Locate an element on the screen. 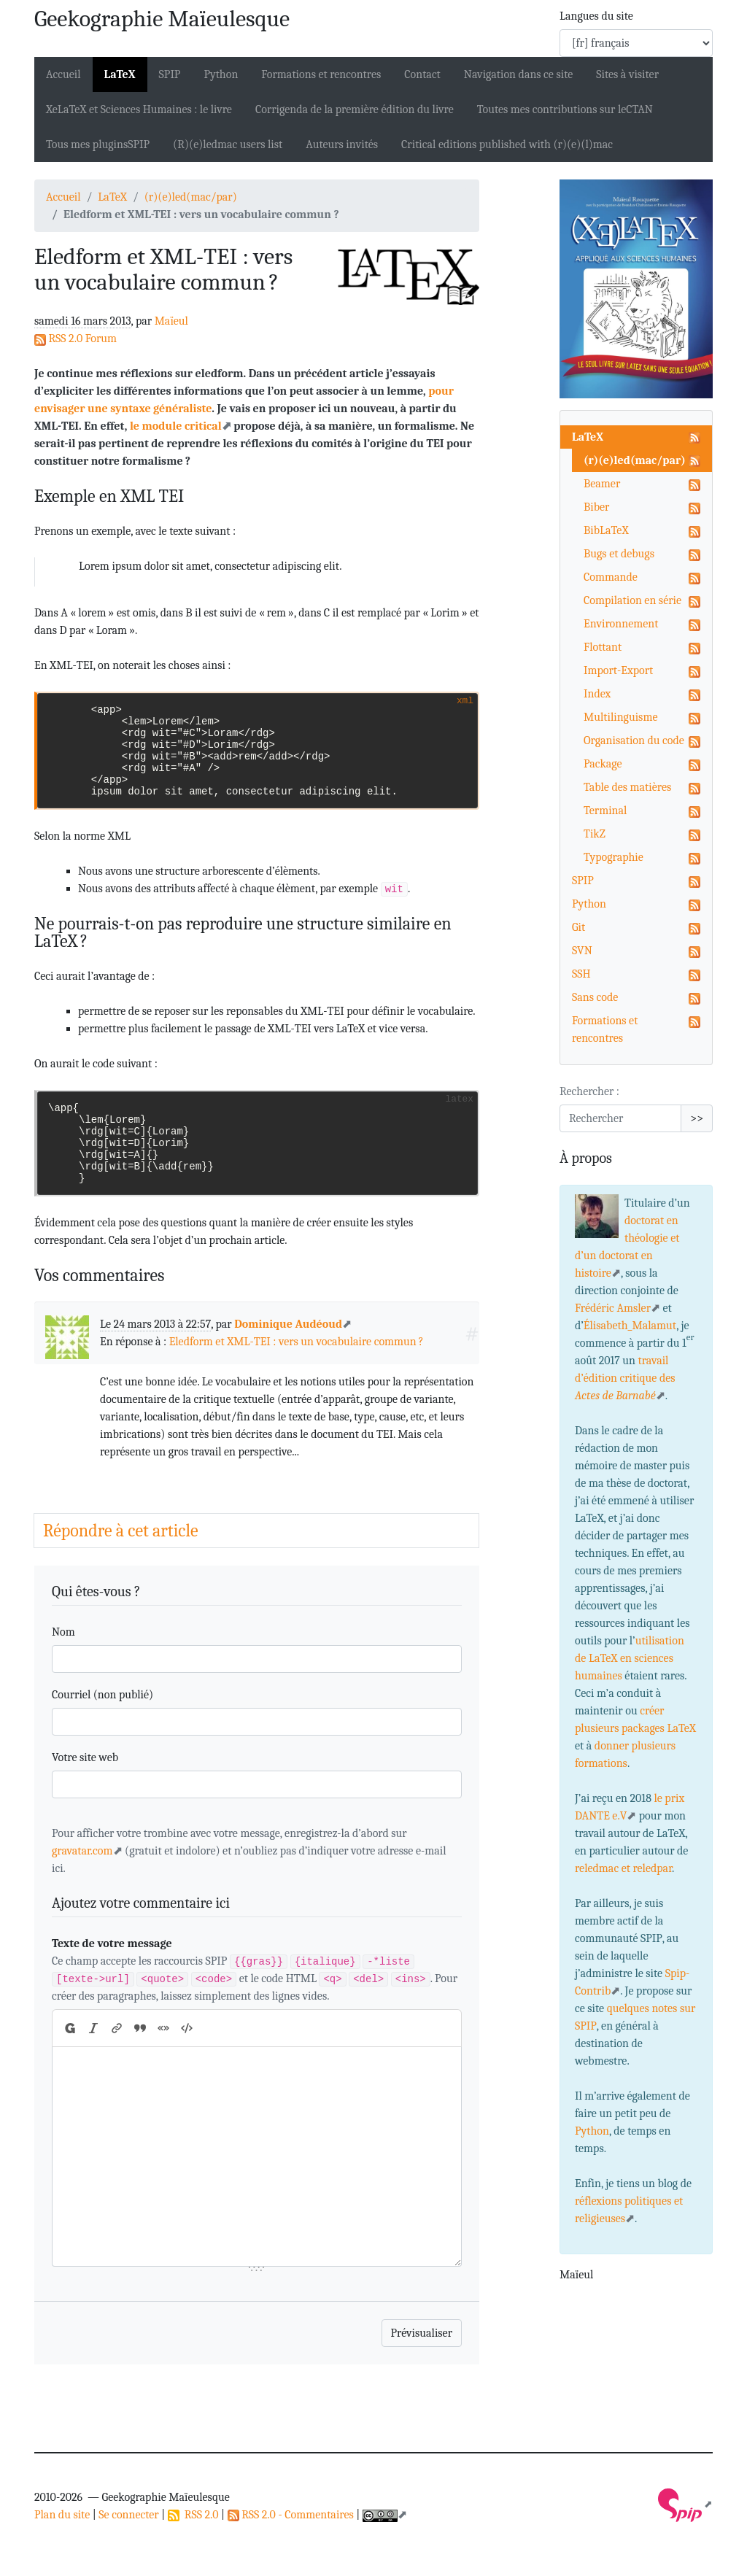  Formations et rencontres is located at coordinates (321, 74).